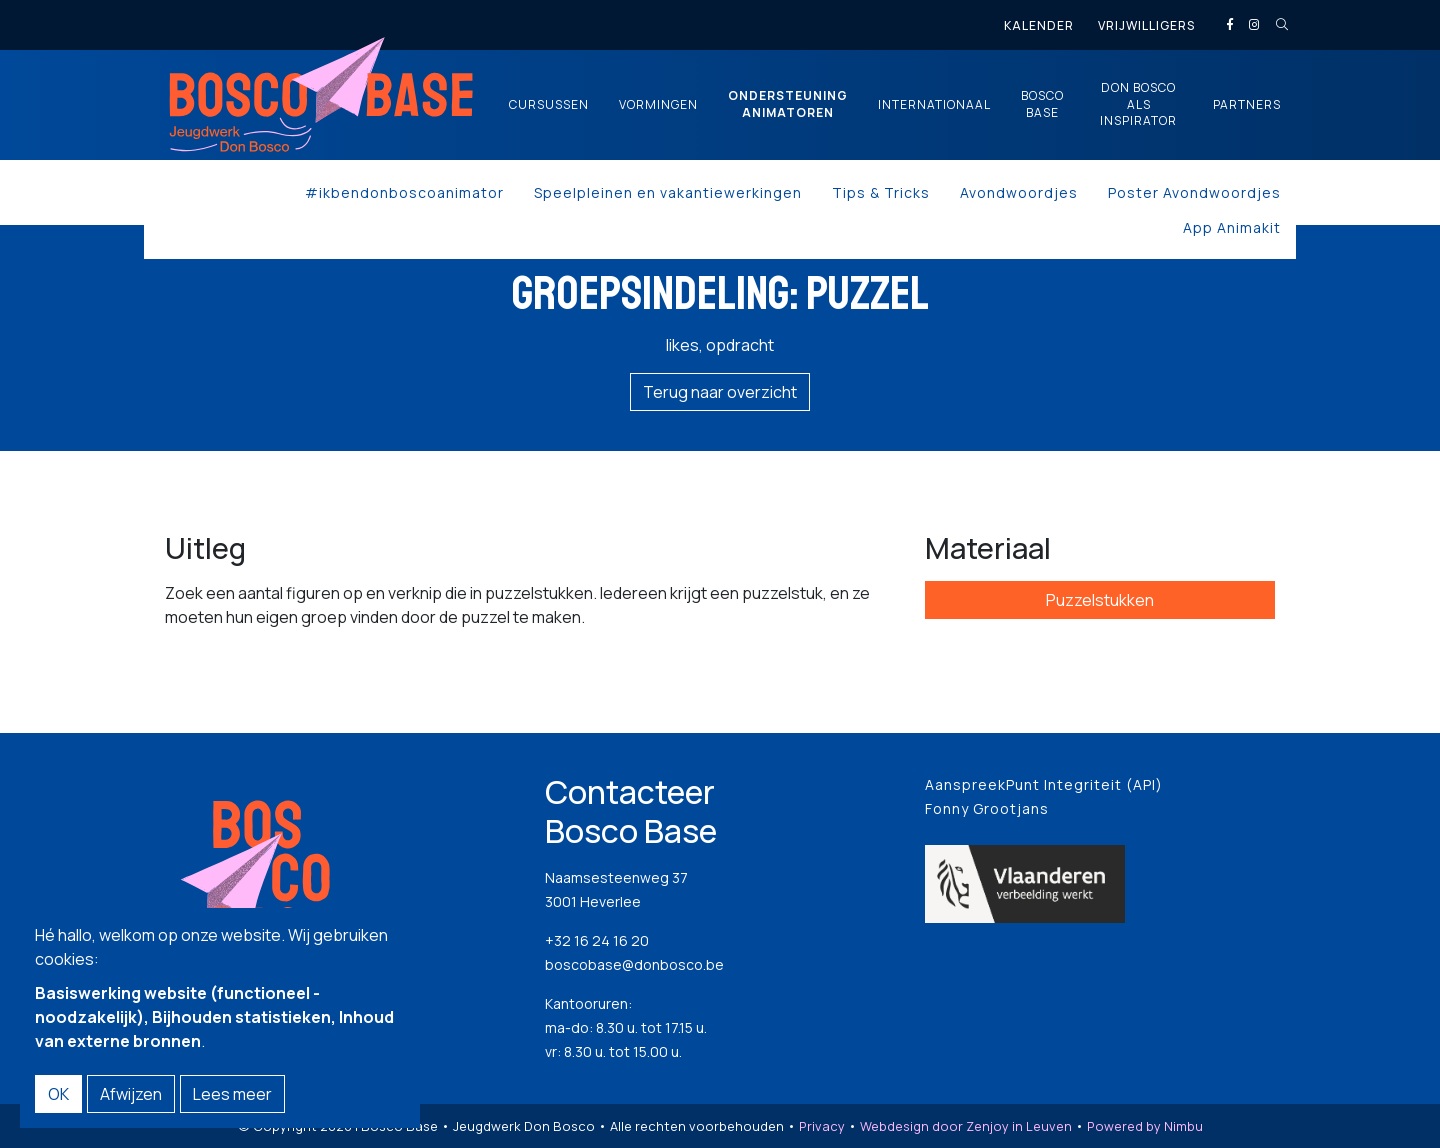 The height and width of the screenshot is (1148, 1440). What do you see at coordinates (1145, 1126) in the screenshot?
I see `Powered by Nimbu` at bounding box center [1145, 1126].